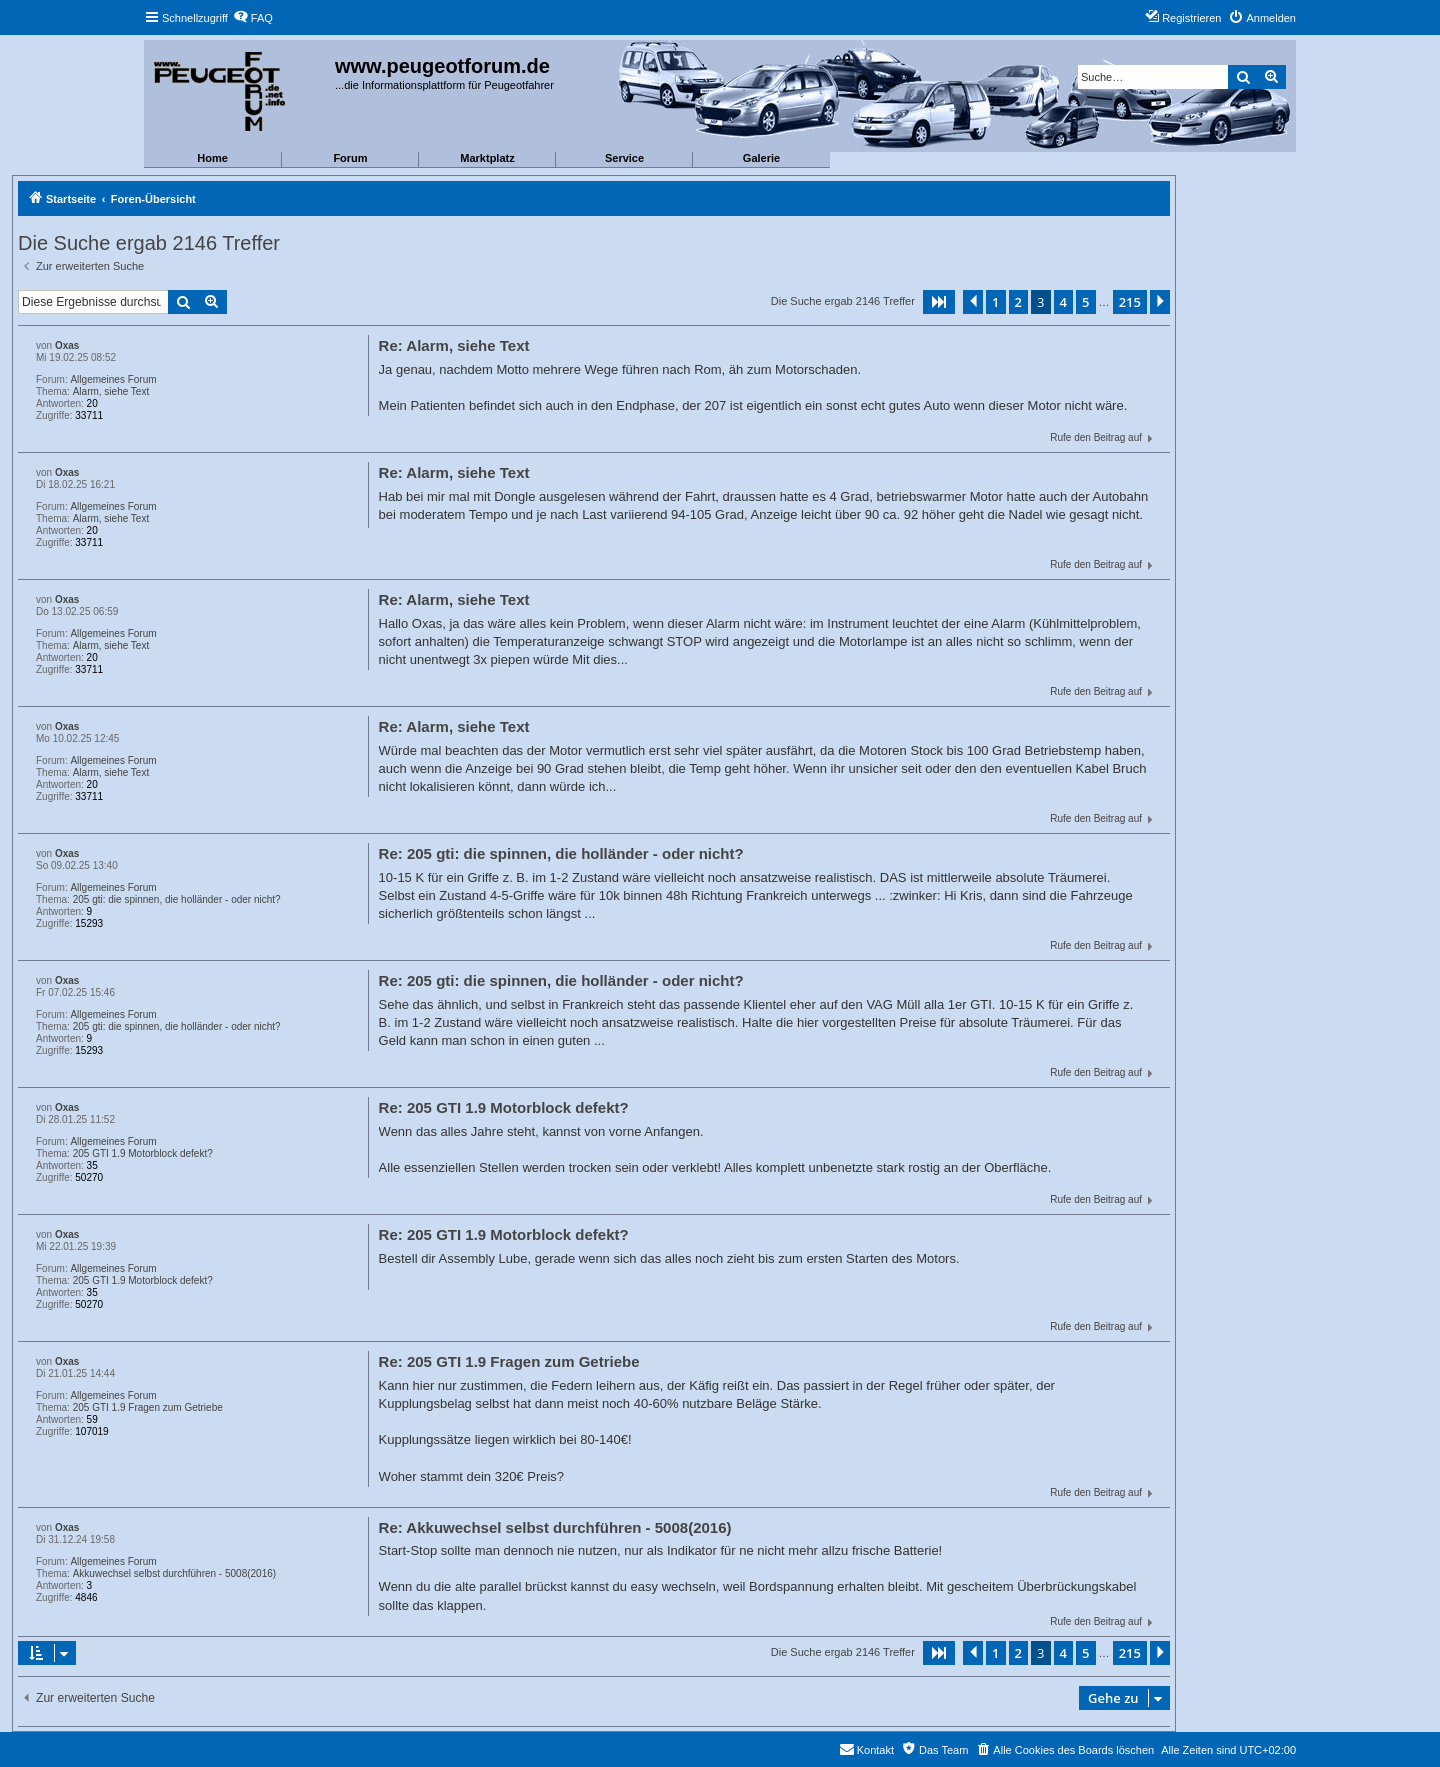 This screenshot has width=1440, height=1767. What do you see at coordinates (67, 345) in the screenshot?
I see `Oxas` at bounding box center [67, 345].